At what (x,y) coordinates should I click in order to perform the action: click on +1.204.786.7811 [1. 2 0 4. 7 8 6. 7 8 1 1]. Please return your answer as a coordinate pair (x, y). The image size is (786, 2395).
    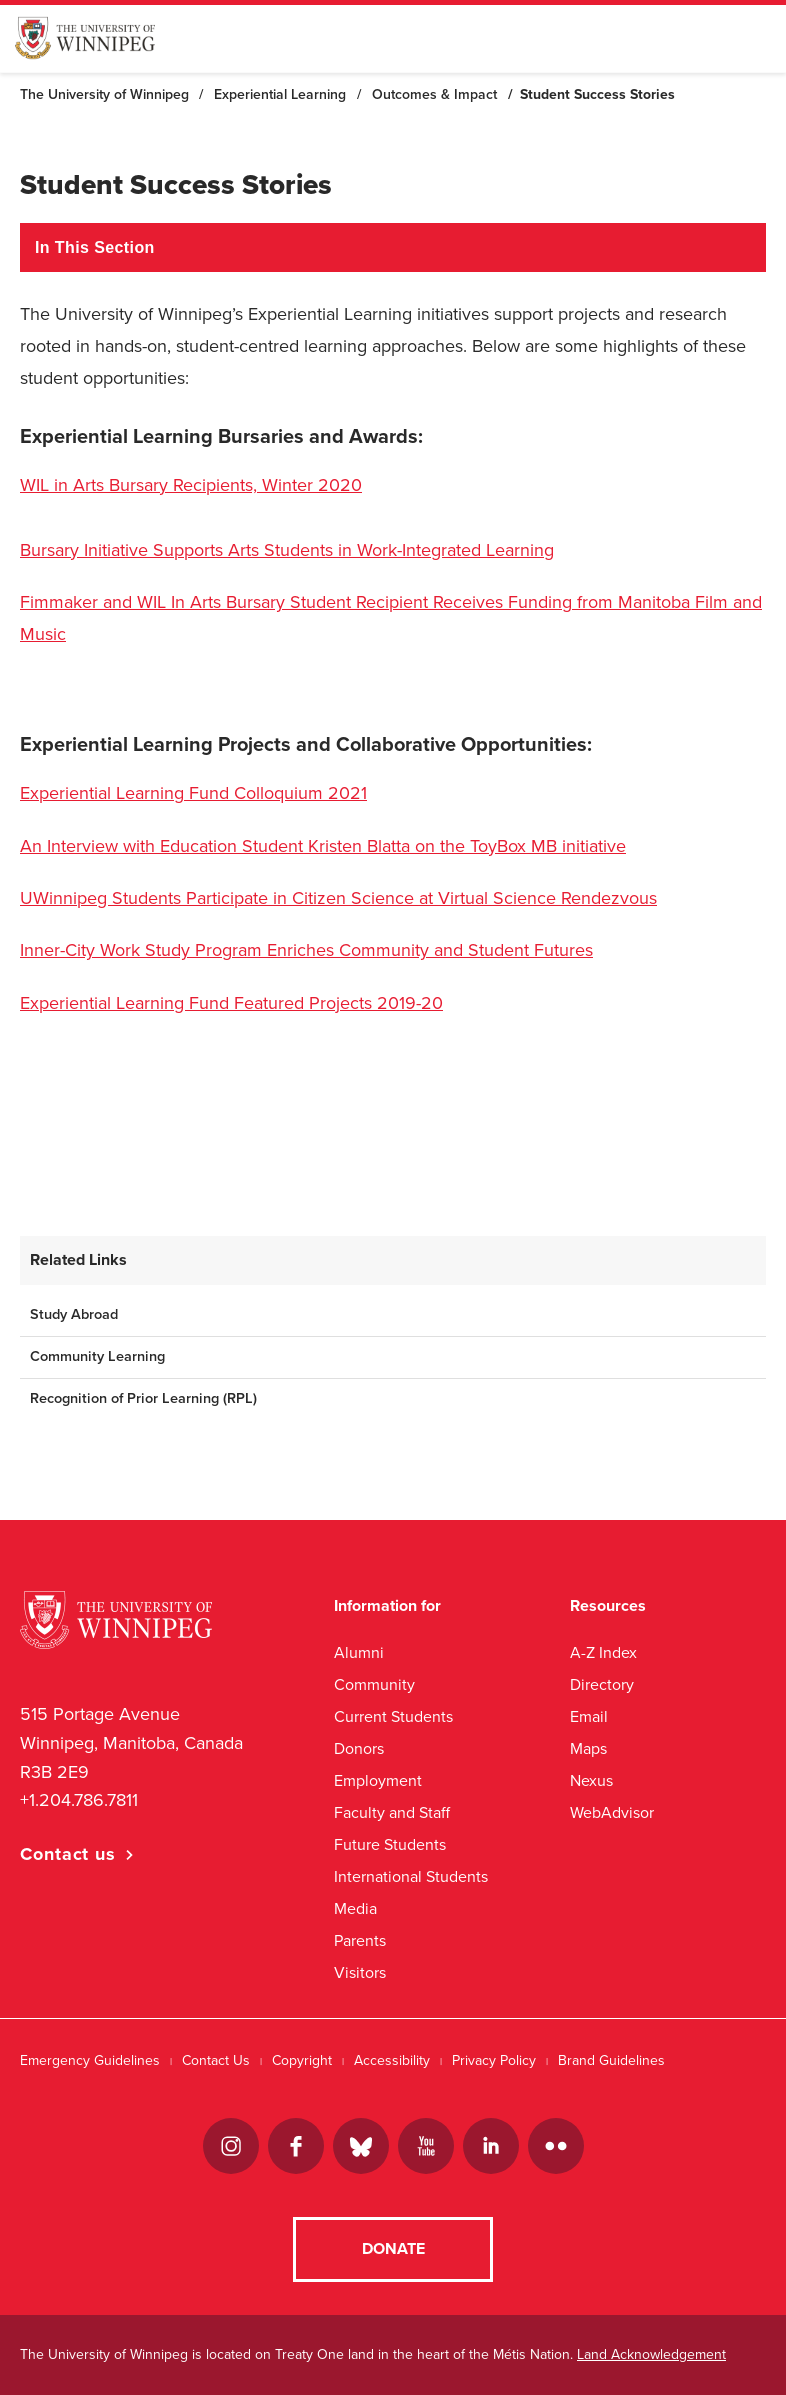
    Looking at the image, I should click on (79, 1800).